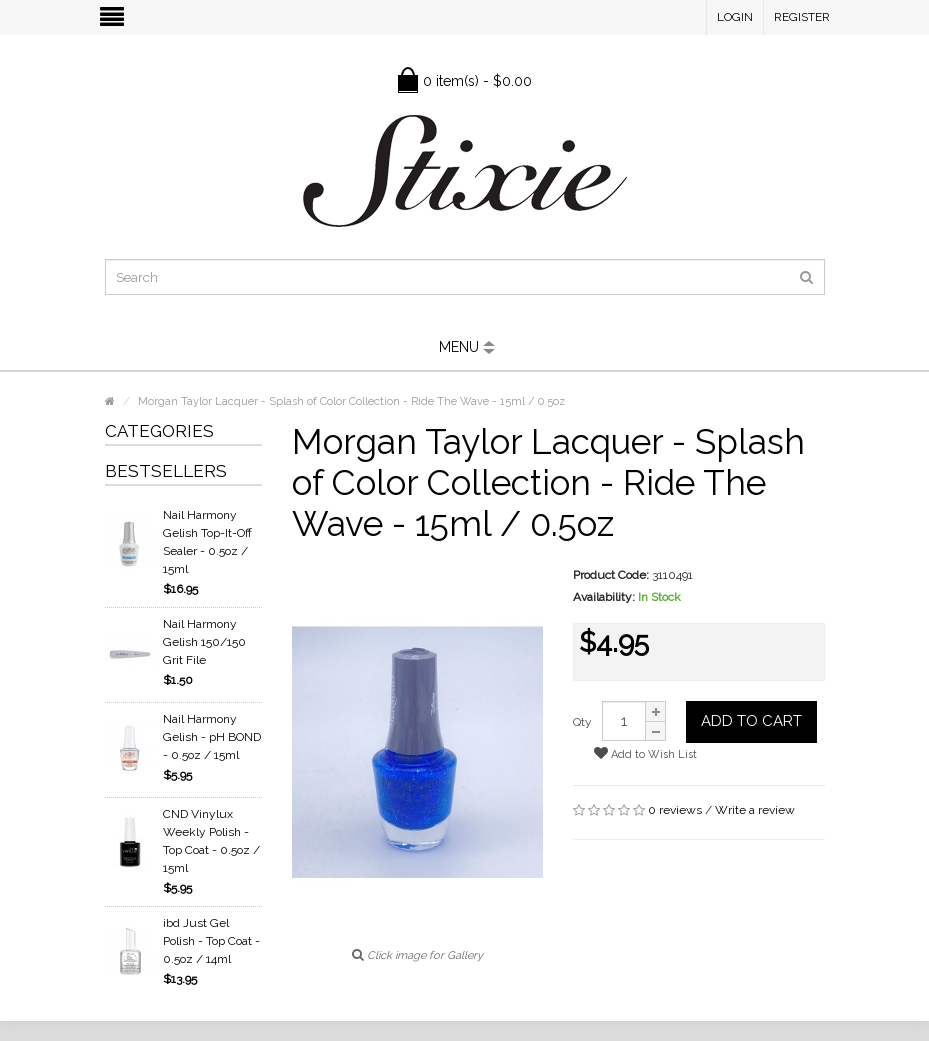 The width and height of the screenshot is (929, 1041). I want to click on Write a review, so click(755, 810).